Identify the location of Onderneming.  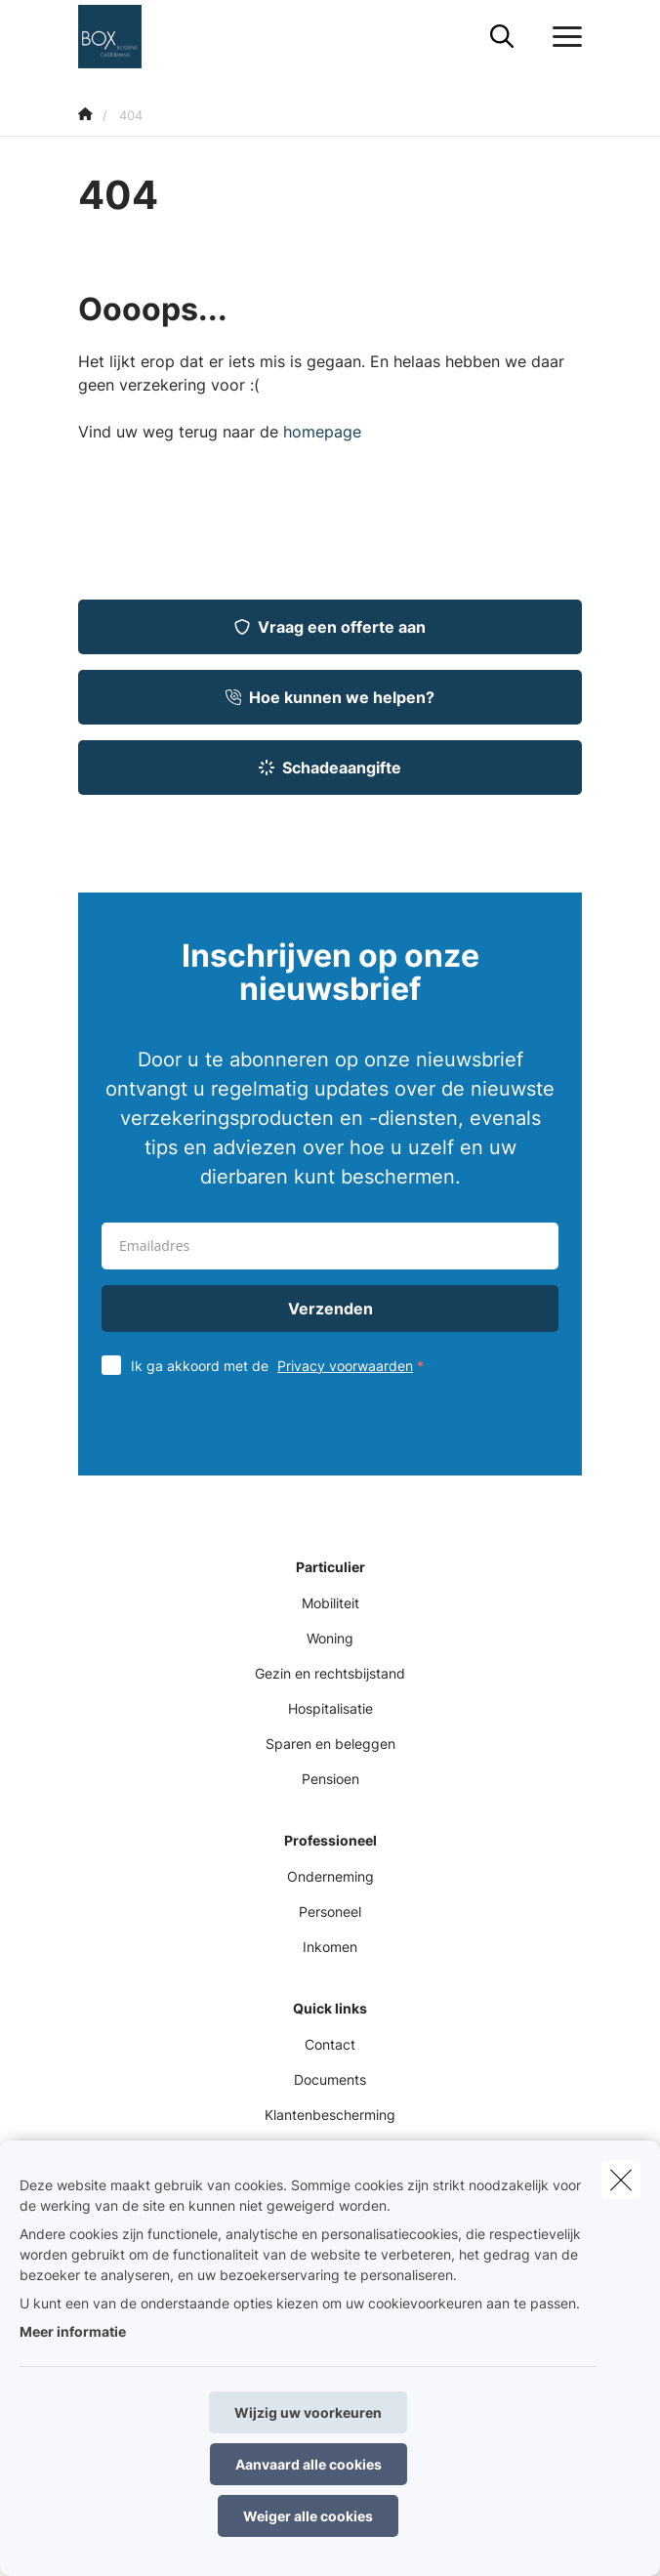
(330, 1876).